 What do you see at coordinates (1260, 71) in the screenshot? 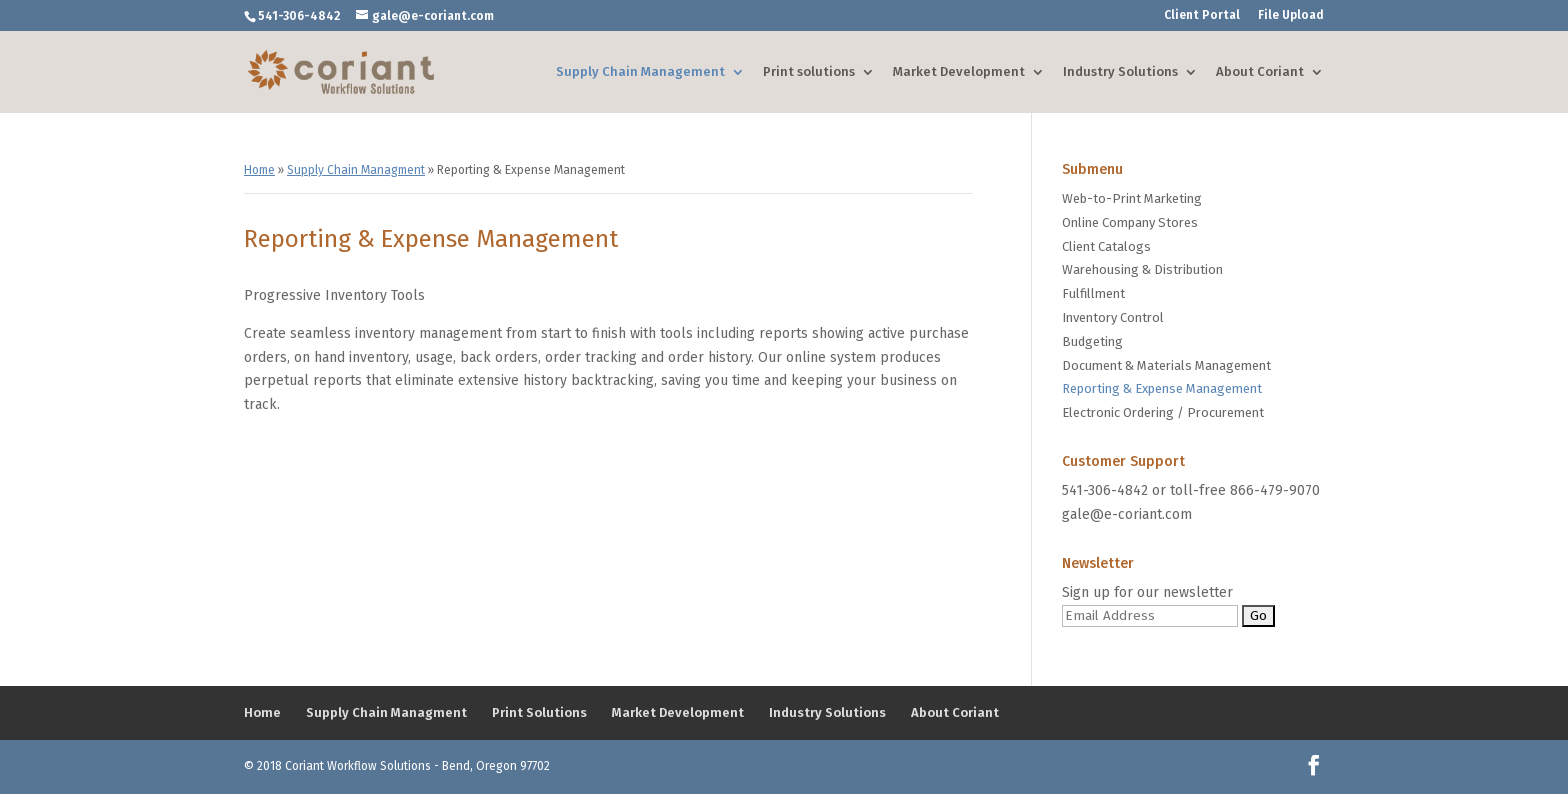
I see `About Coriant` at bounding box center [1260, 71].